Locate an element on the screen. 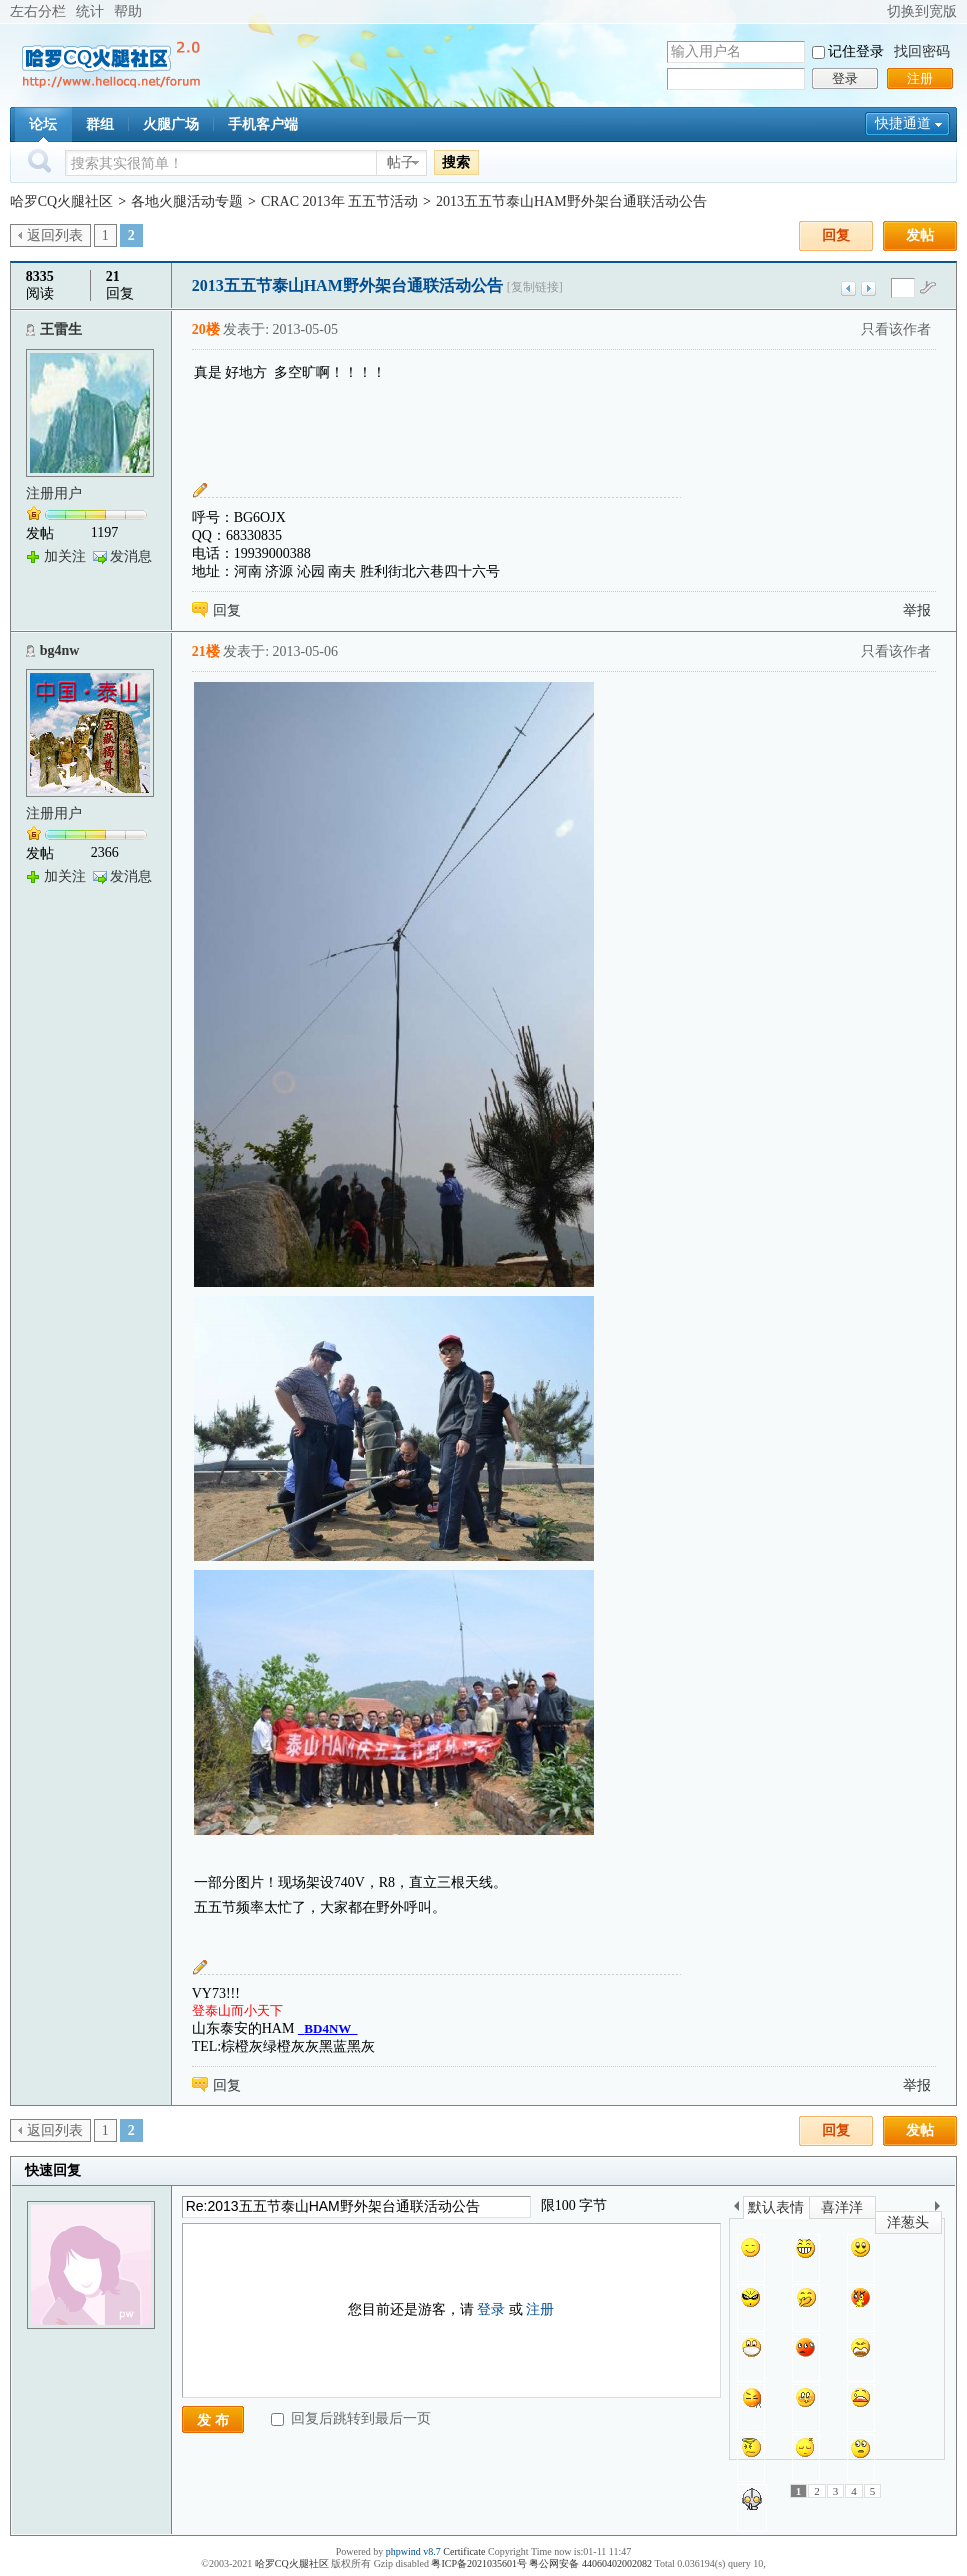 Image resolution: width=967 pixels, height=2576 pixels. 各地火腿活动专题 is located at coordinates (187, 201).